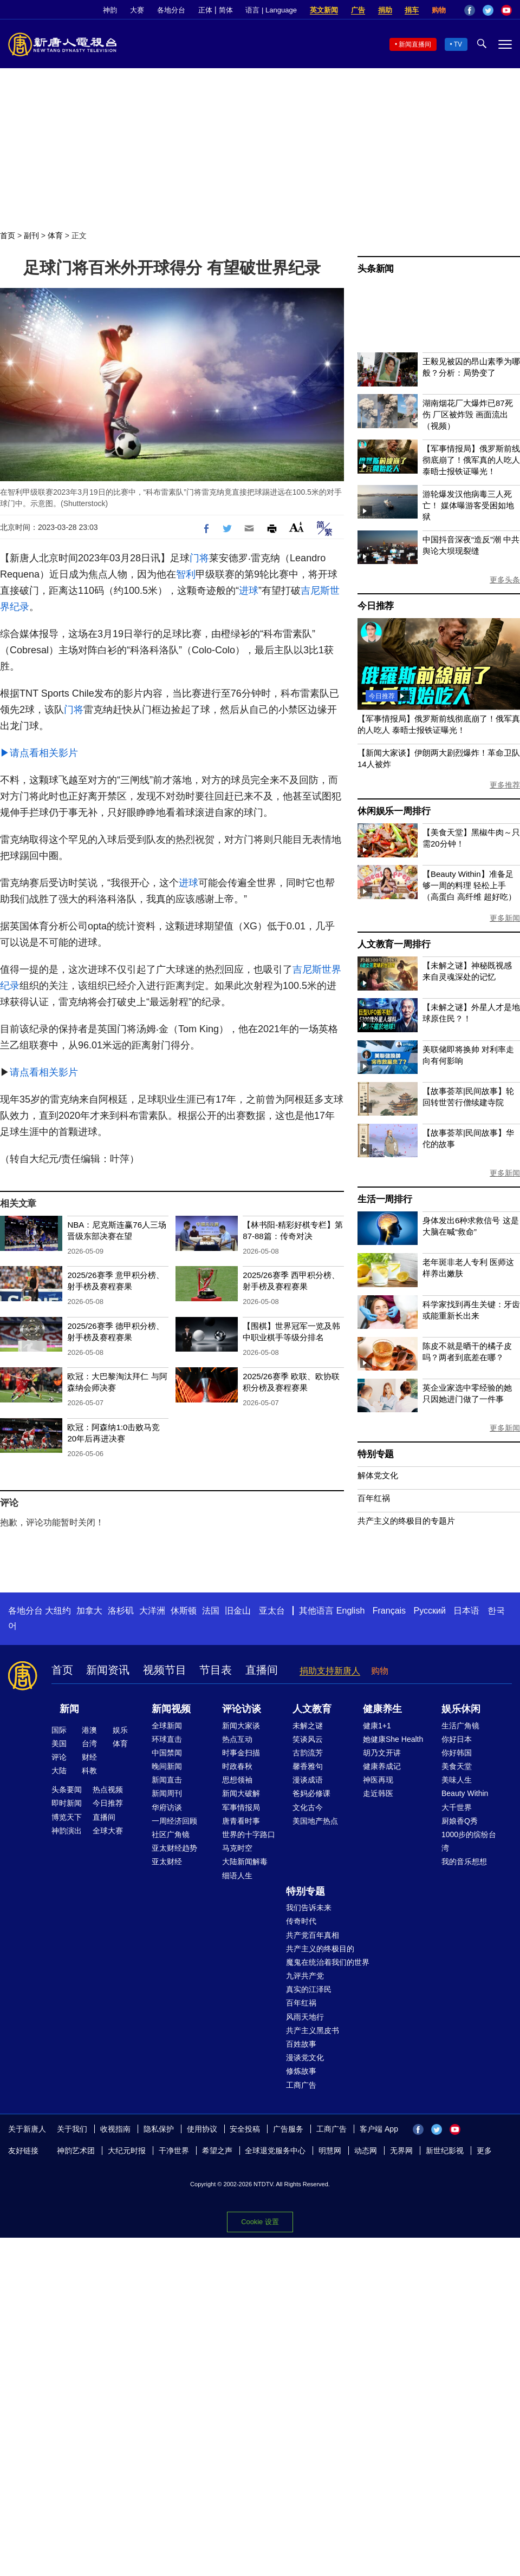  I want to click on 神韵艺术团, so click(76, 2150).